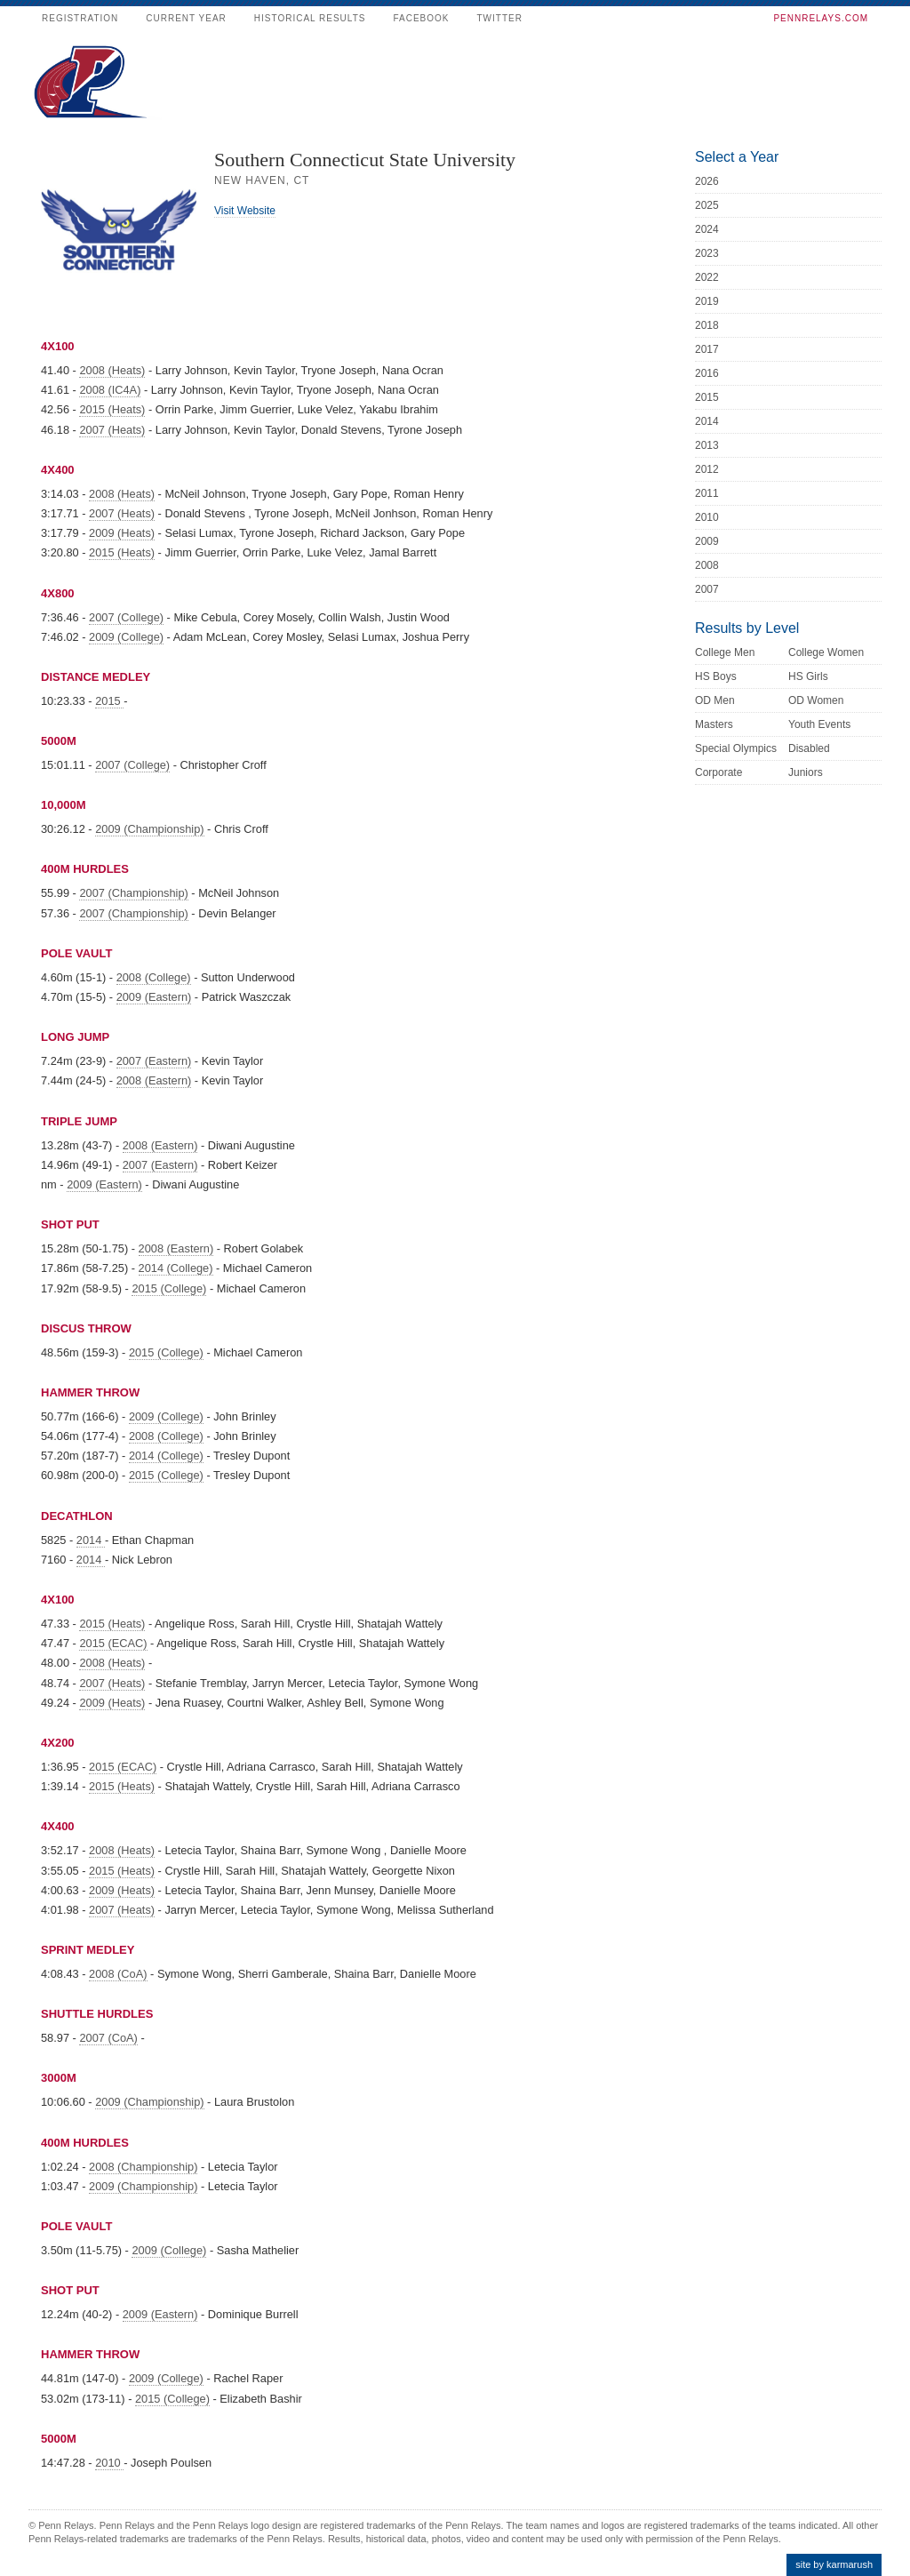 The image size is (910, 2576). I want to click on Youth Events, so click(819, 724).